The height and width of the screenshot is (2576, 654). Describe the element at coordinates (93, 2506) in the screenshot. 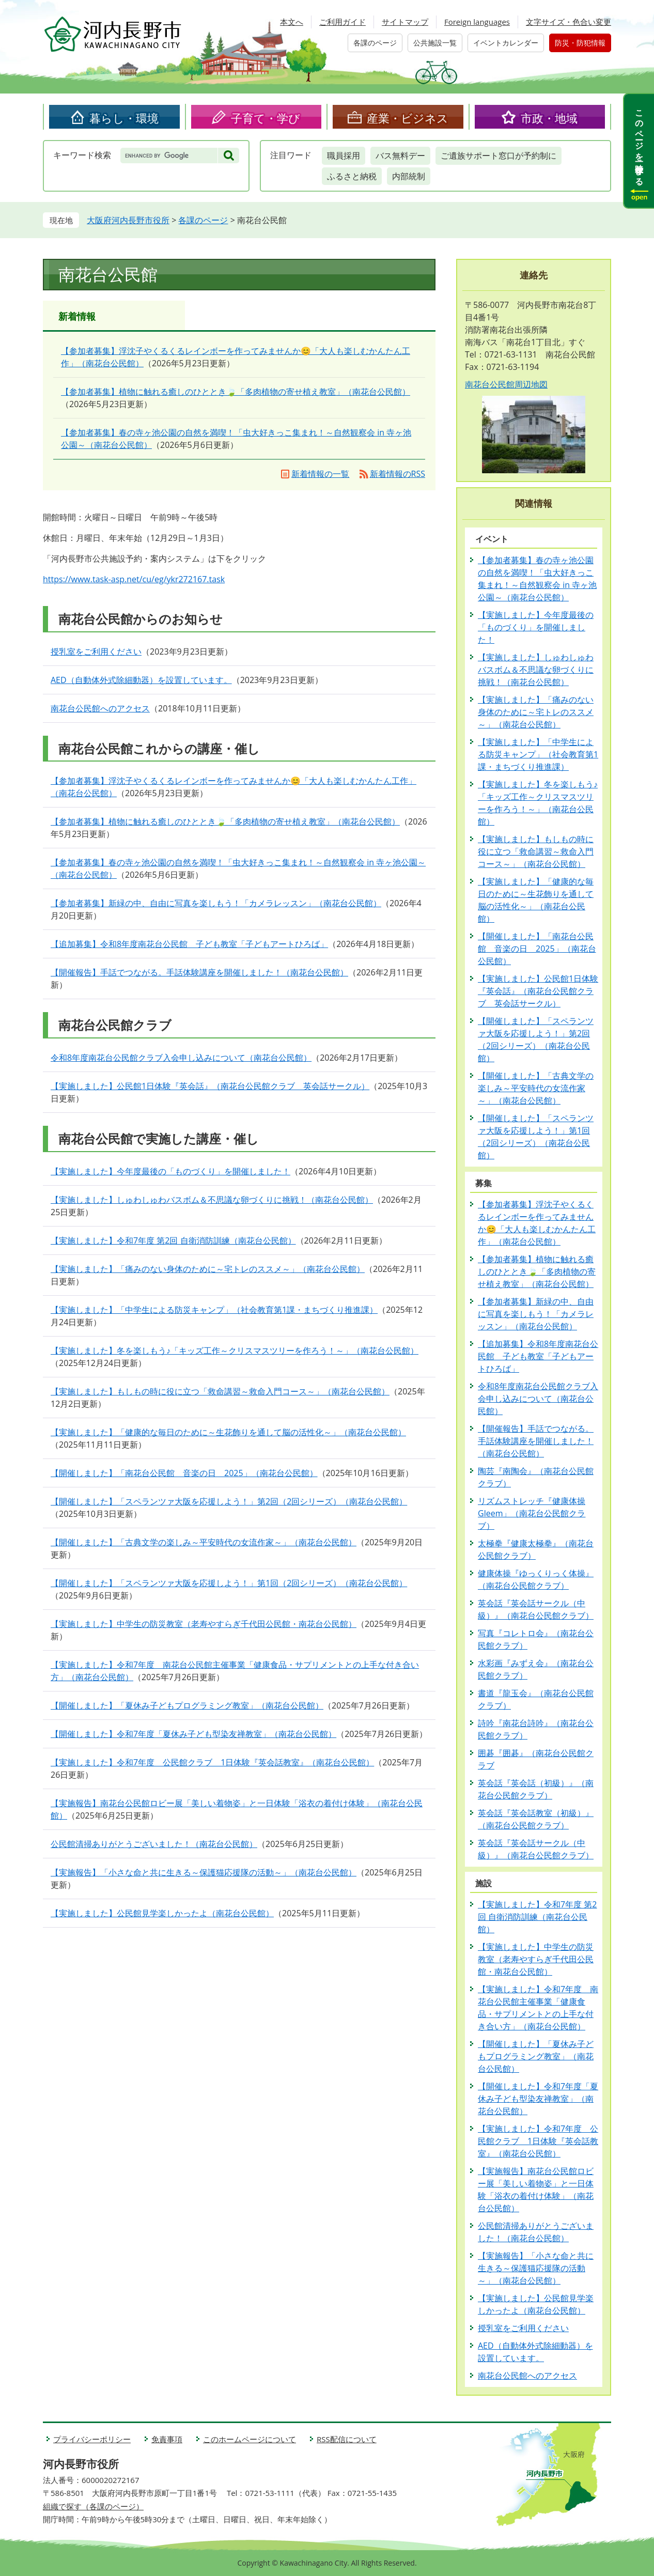

I see `組織で探す（各課のページ）` at that location.